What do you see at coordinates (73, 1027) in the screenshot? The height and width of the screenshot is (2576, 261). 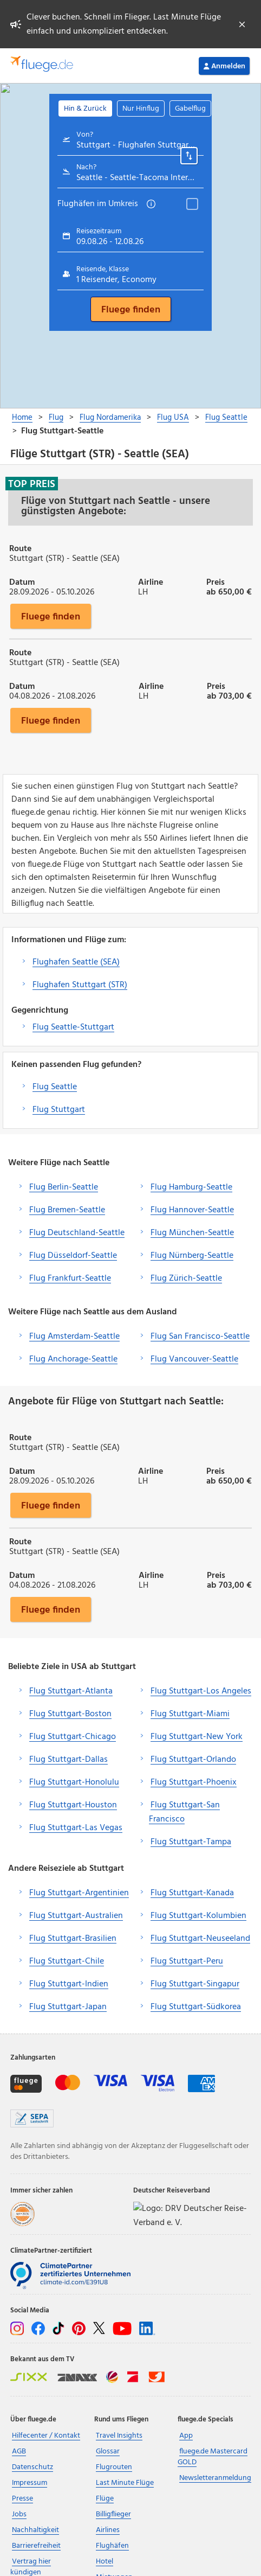 I see `Flug Seattle-Stuttgart` at bounding box center [73, 1027].